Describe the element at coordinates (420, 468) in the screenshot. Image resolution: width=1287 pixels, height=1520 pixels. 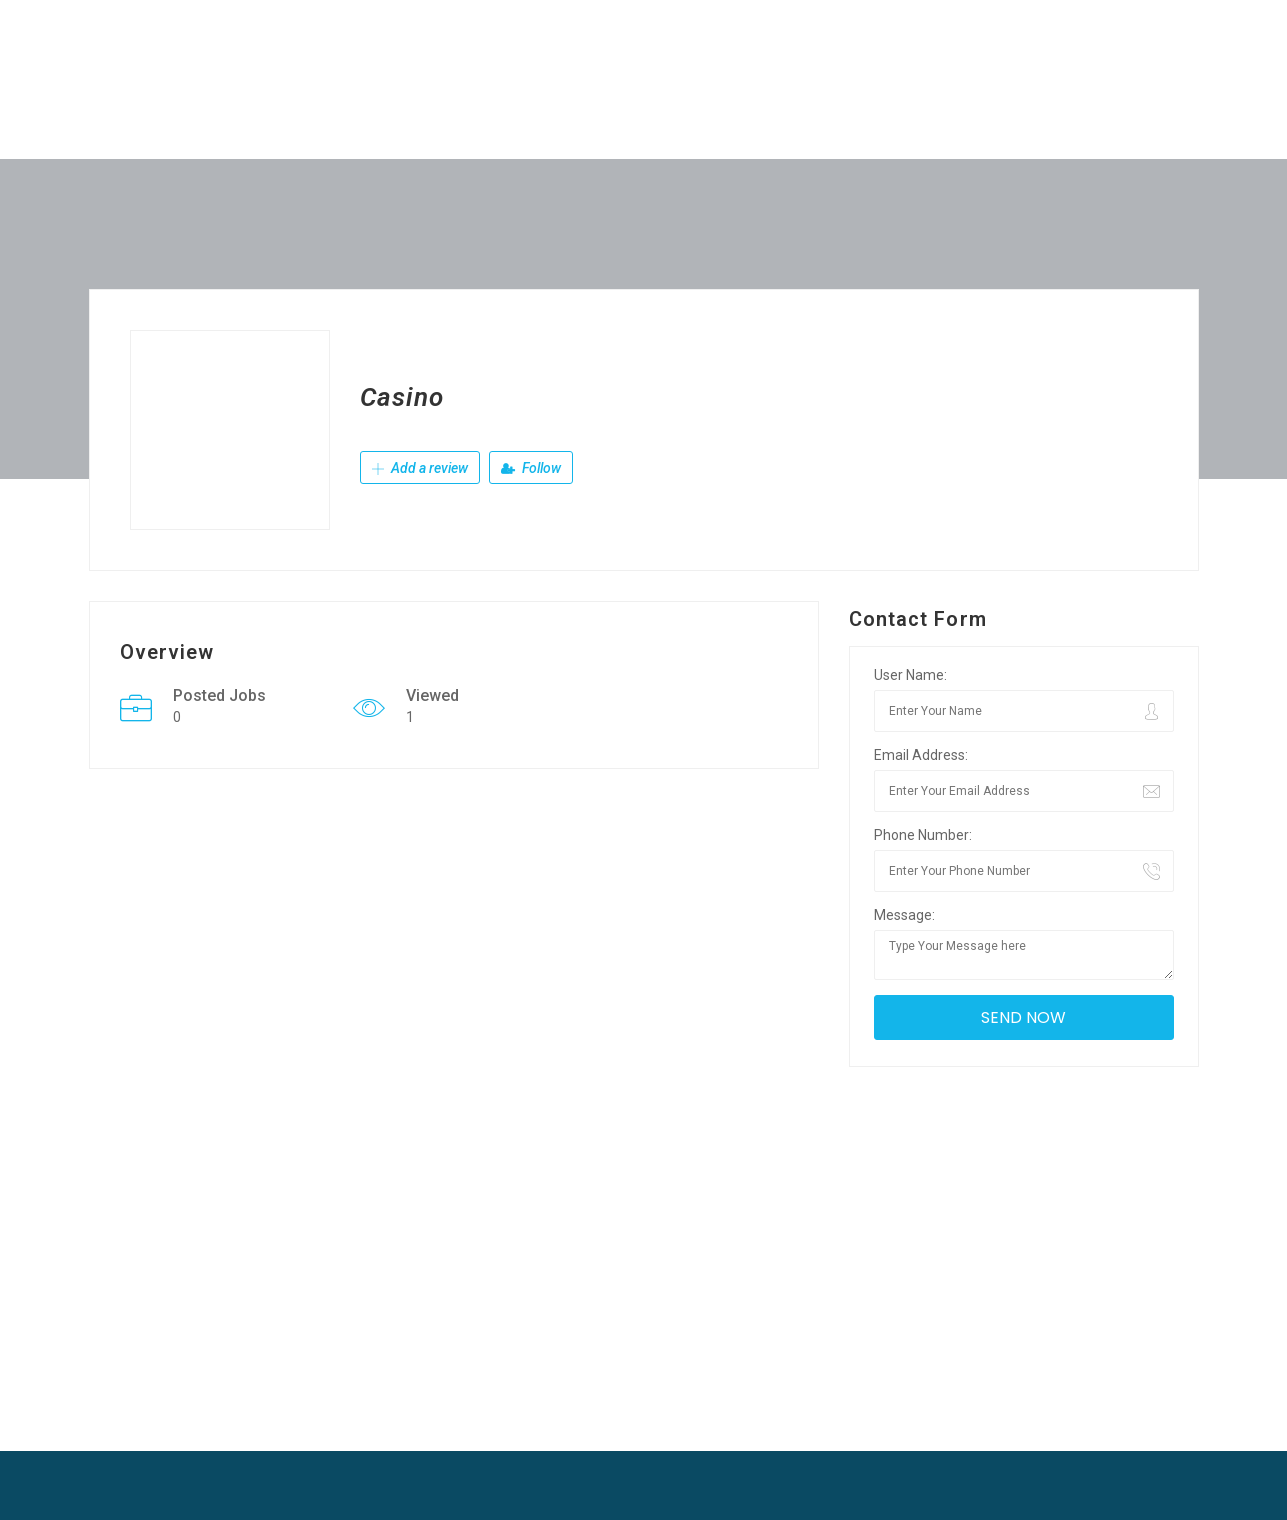
I see `Add a review` at that location.